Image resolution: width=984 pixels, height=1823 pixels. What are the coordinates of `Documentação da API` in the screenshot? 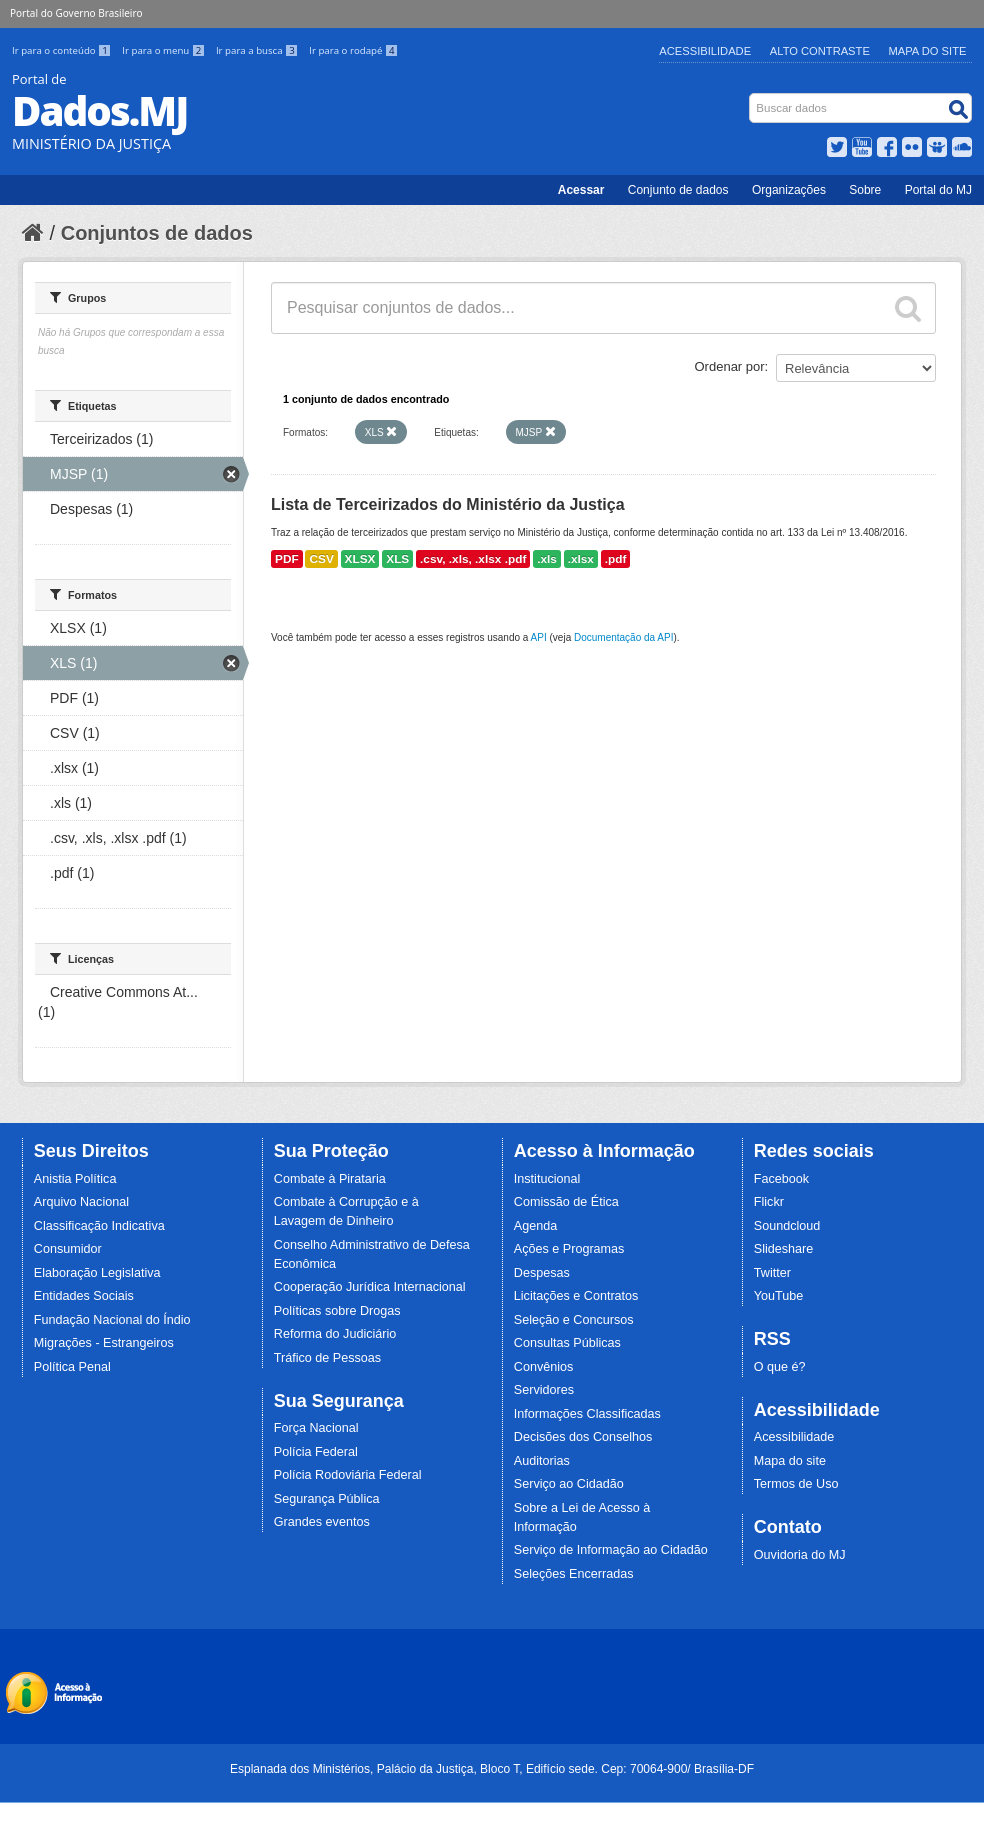 It's located at (624, 637).